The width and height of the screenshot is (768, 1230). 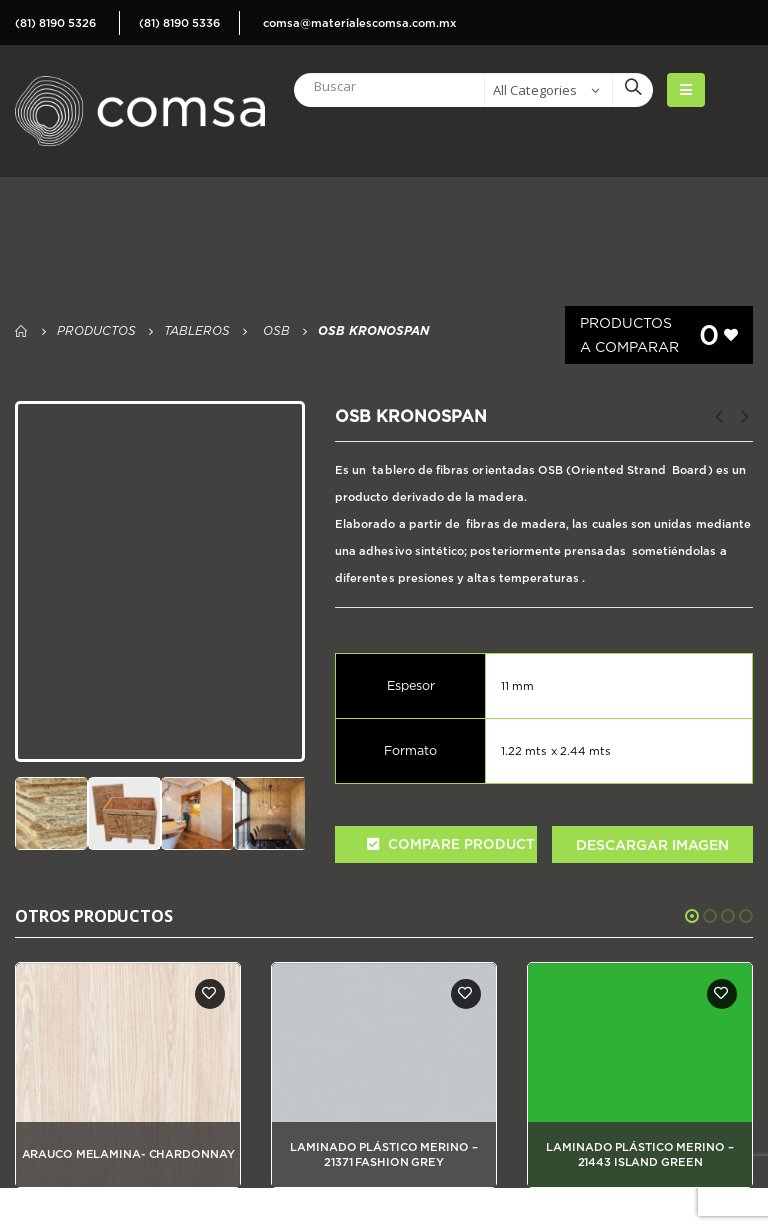 I want to click on 11 mm, so click(x=517, y=686).